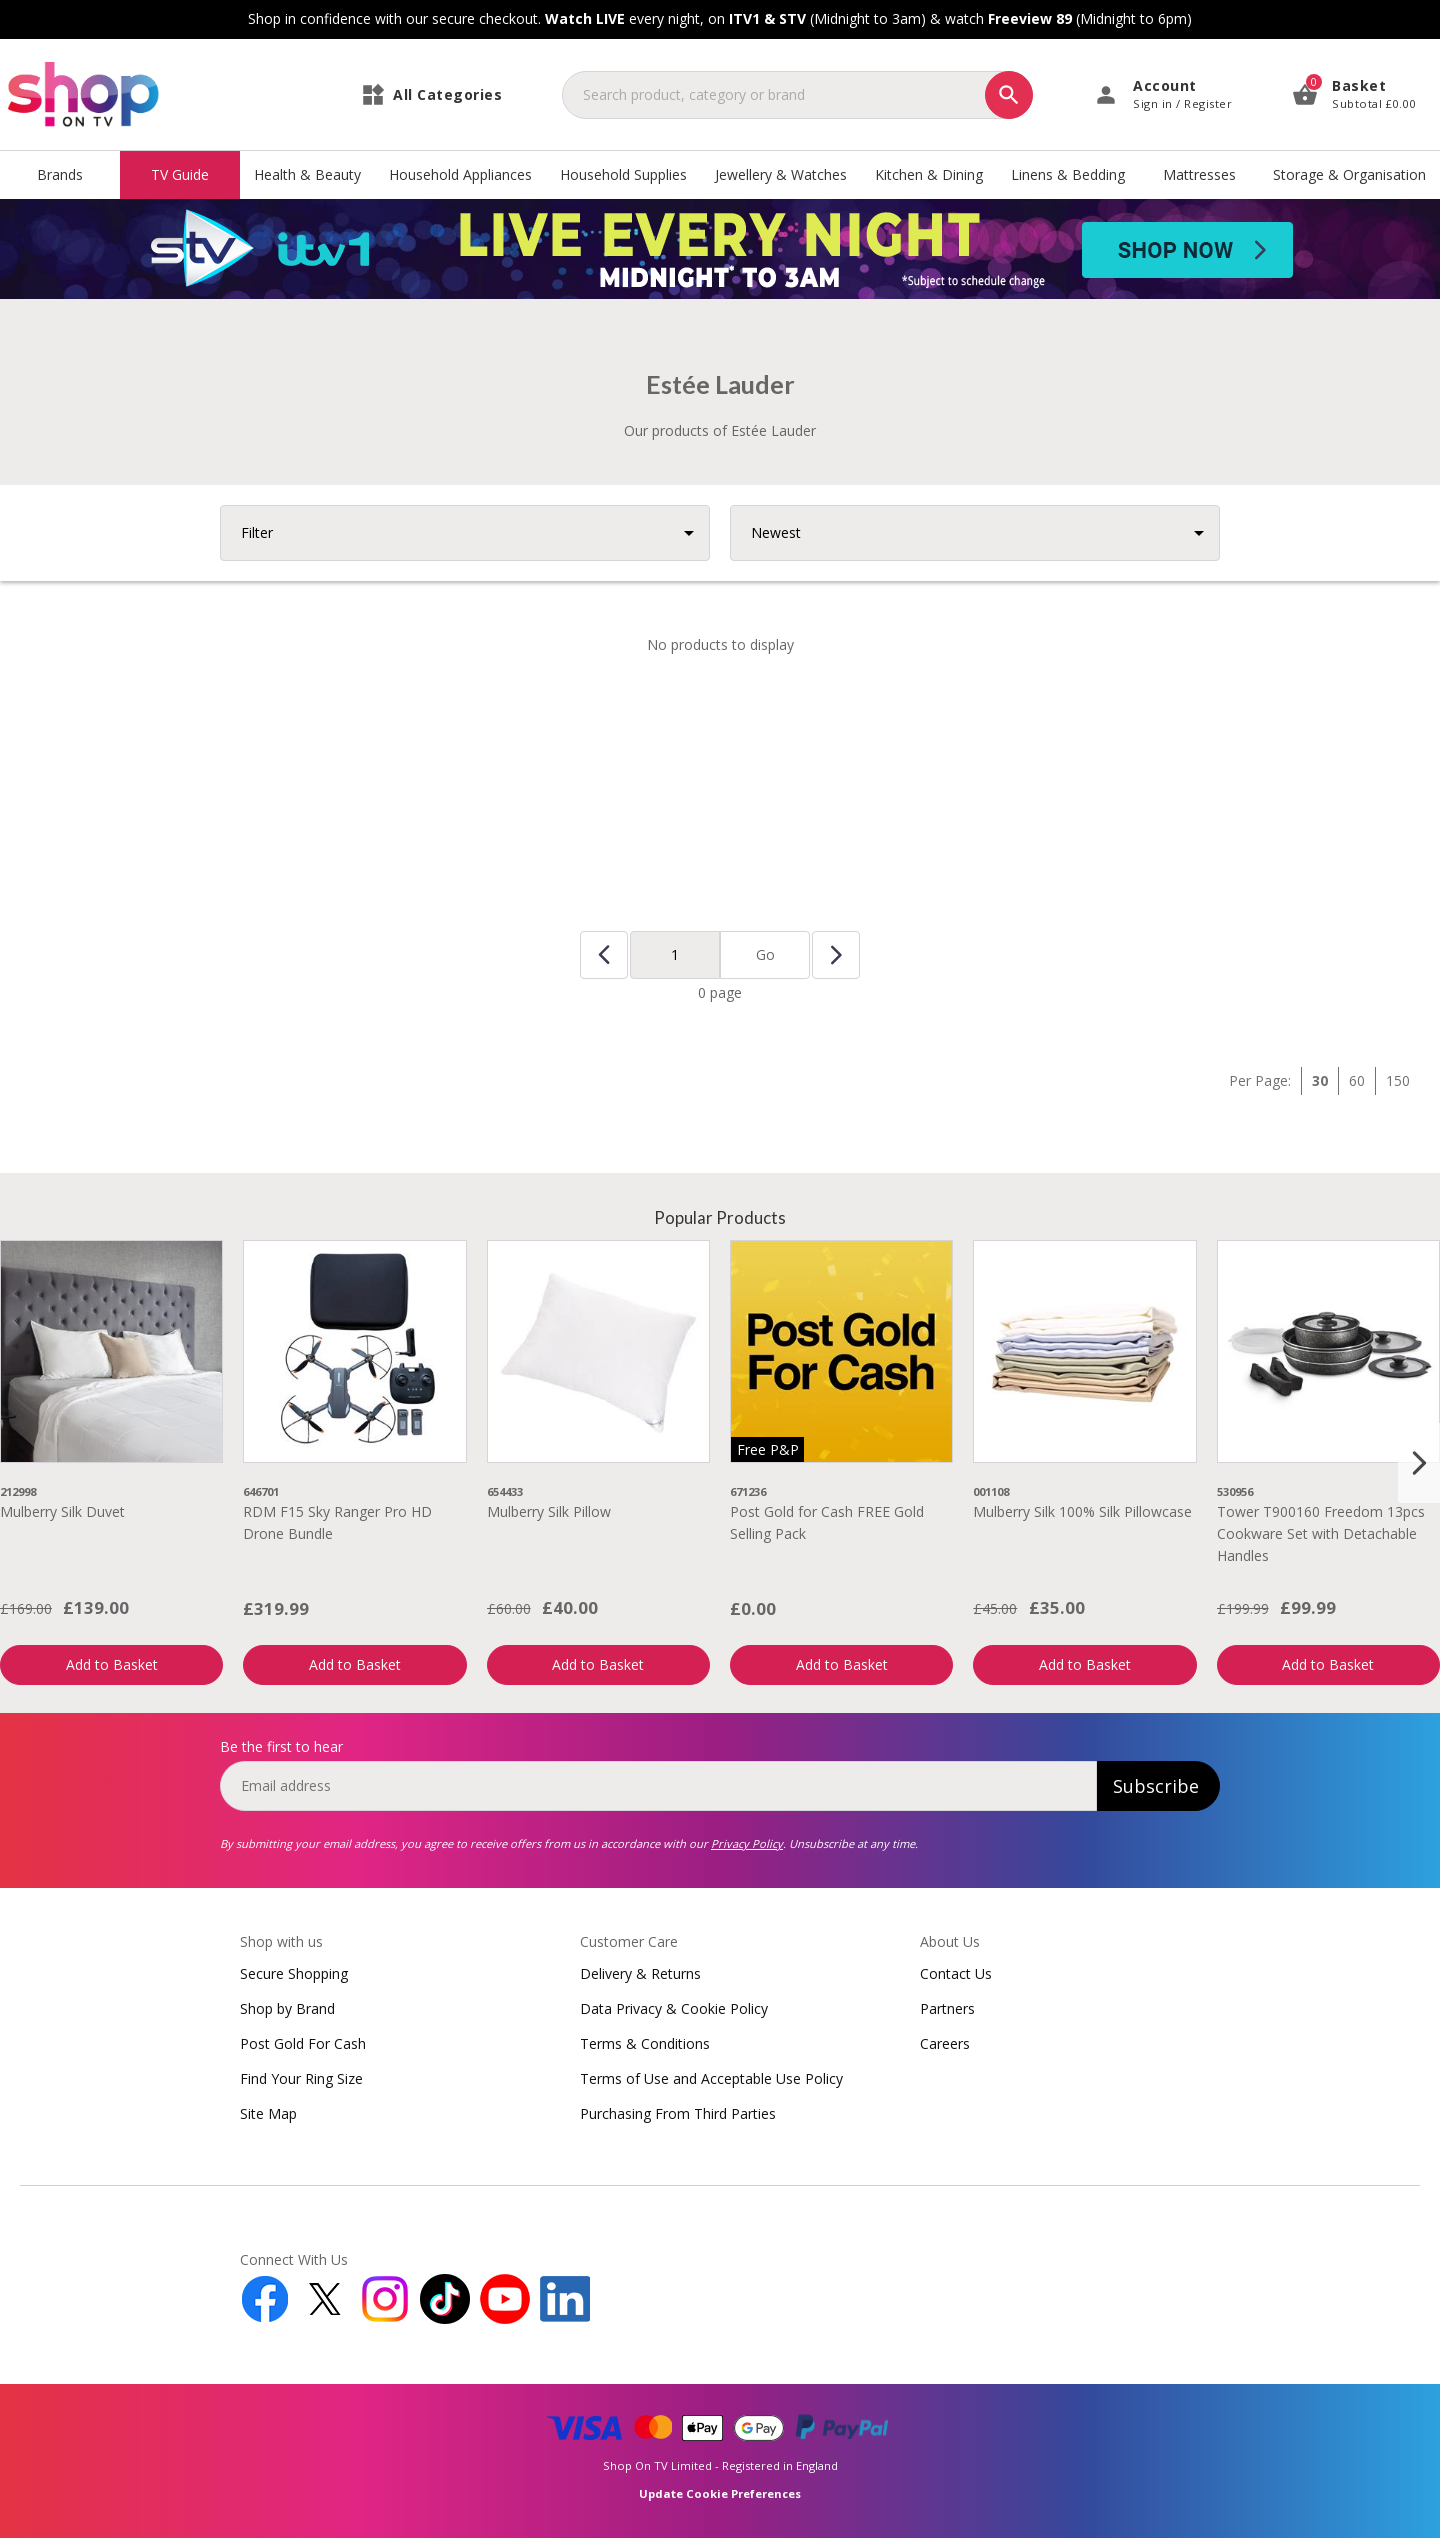  Describe the element at coordinates (645, 2043) in the screenshot. I see `Terms & Conditions` at that location.